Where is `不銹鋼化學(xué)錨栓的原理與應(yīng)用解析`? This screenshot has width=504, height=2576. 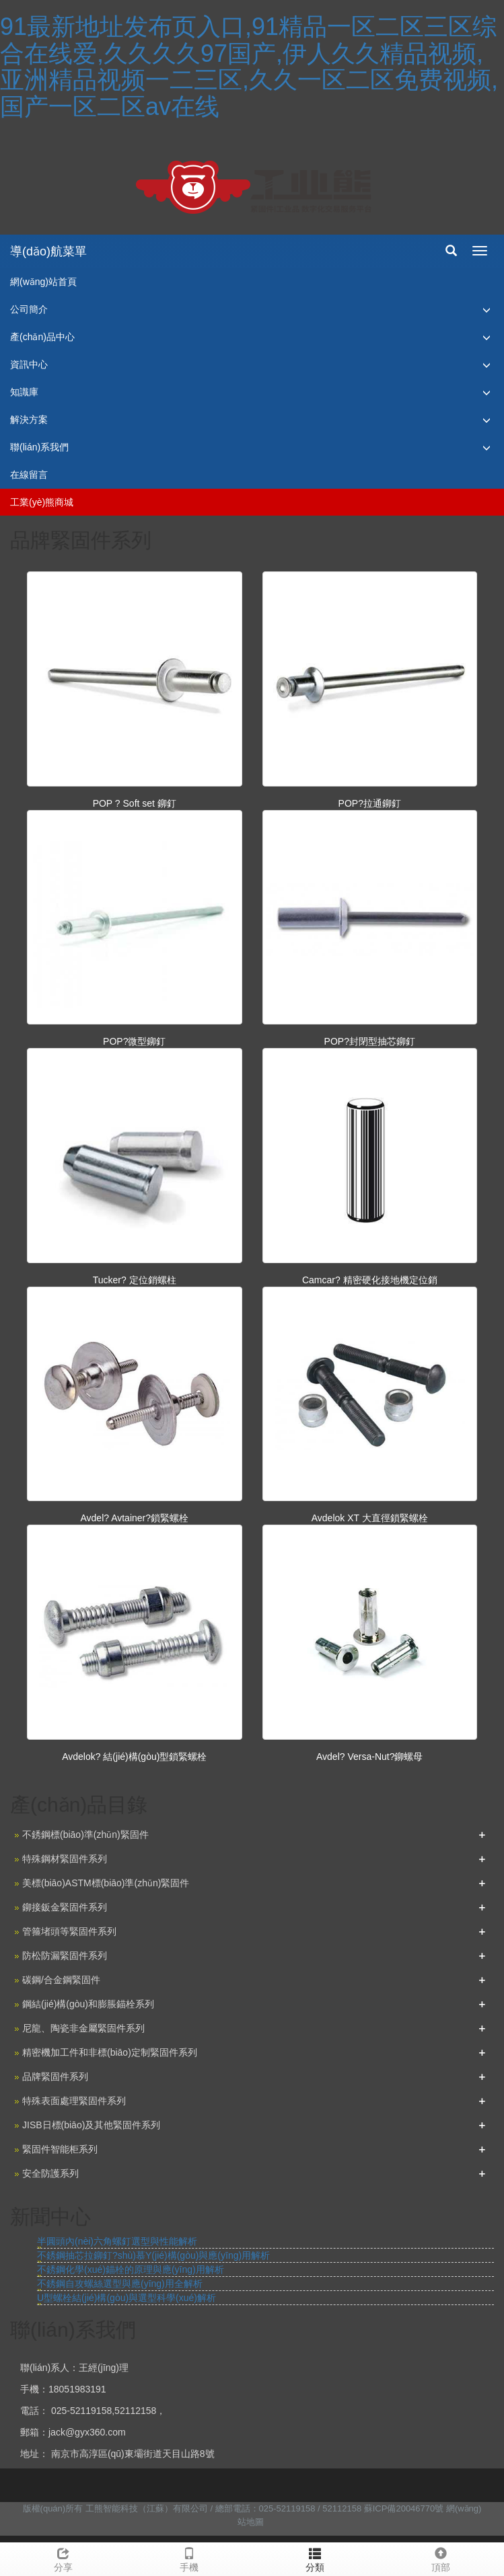
不銹鋼化學(xué)錨栓的原理與應(yīng)用解析 is located at coordinates (130, 2269).